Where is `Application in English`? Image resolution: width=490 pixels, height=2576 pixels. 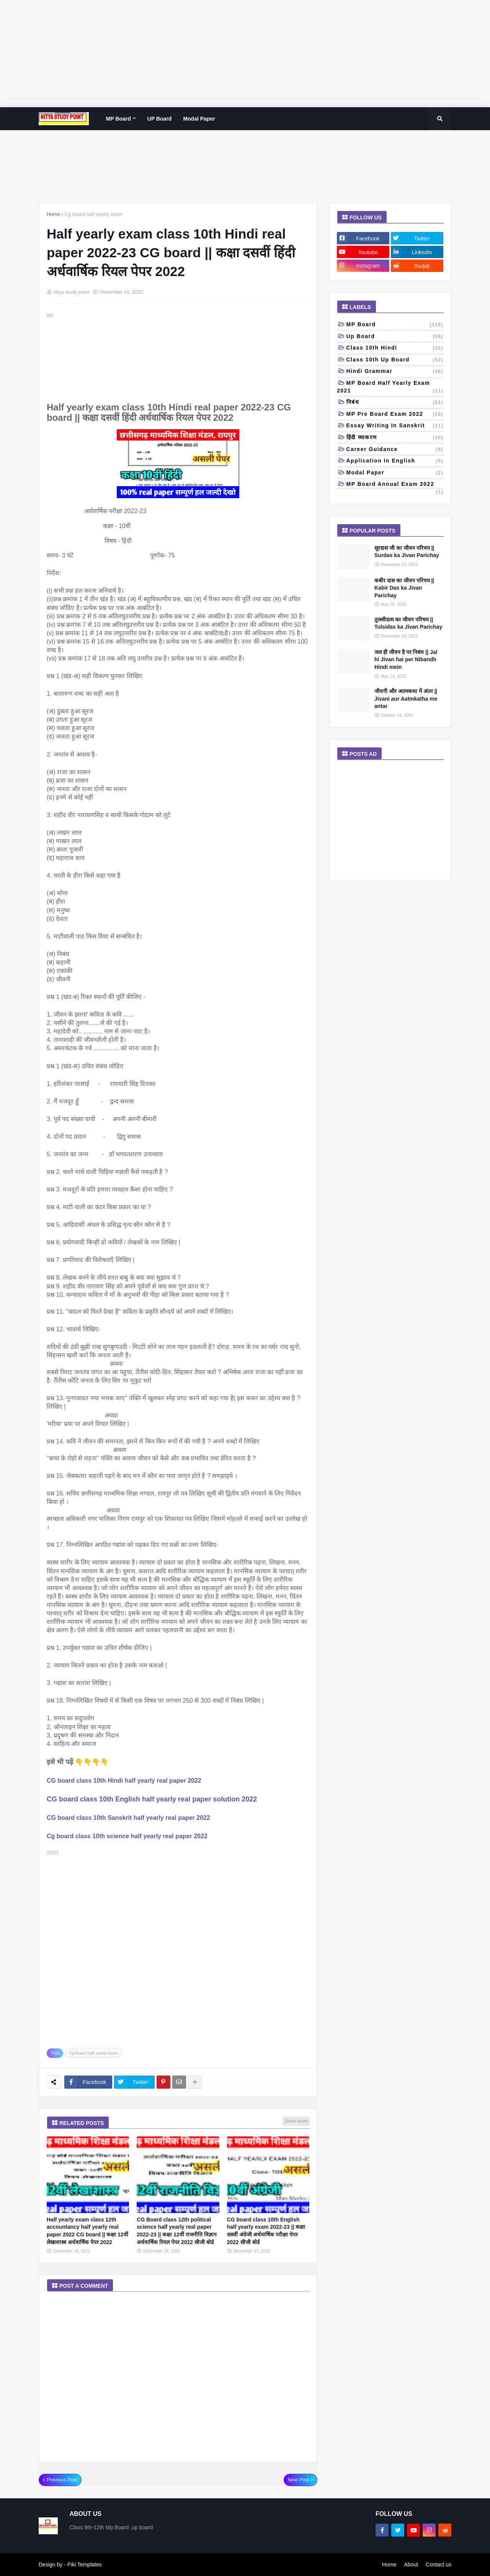 Application in English is located at coordinates (395, 461).